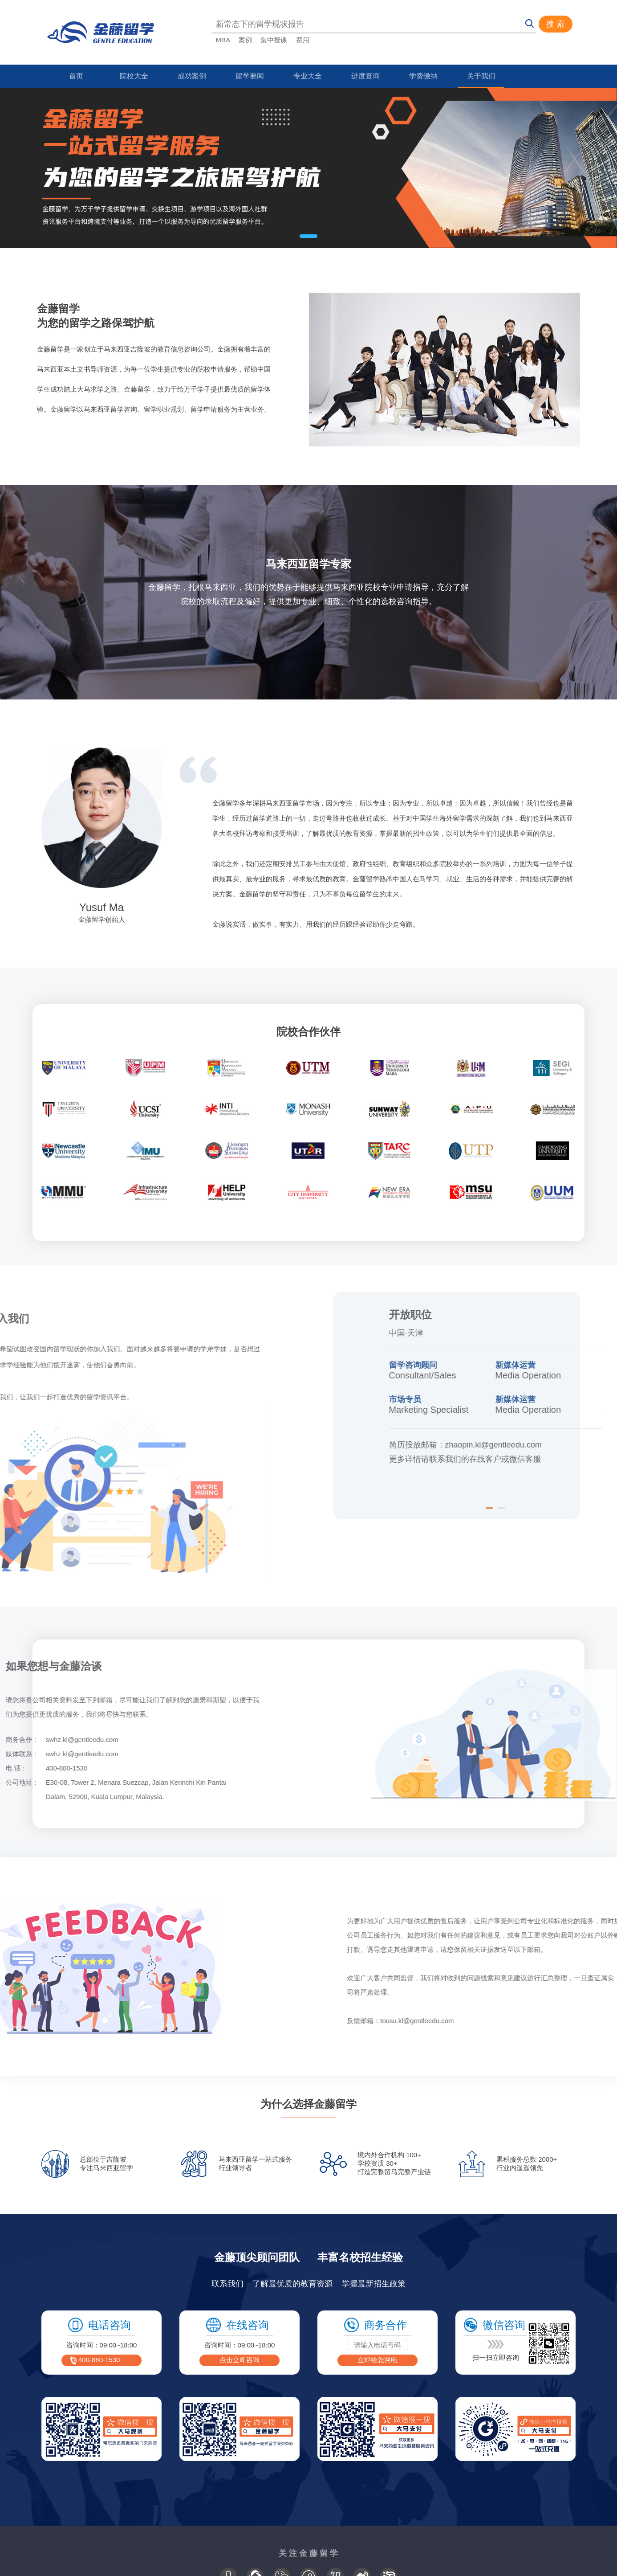  What do you see at coordinates (134, 76) in the screenshot?
I see `院校大全` at bounding box center [134, 76].